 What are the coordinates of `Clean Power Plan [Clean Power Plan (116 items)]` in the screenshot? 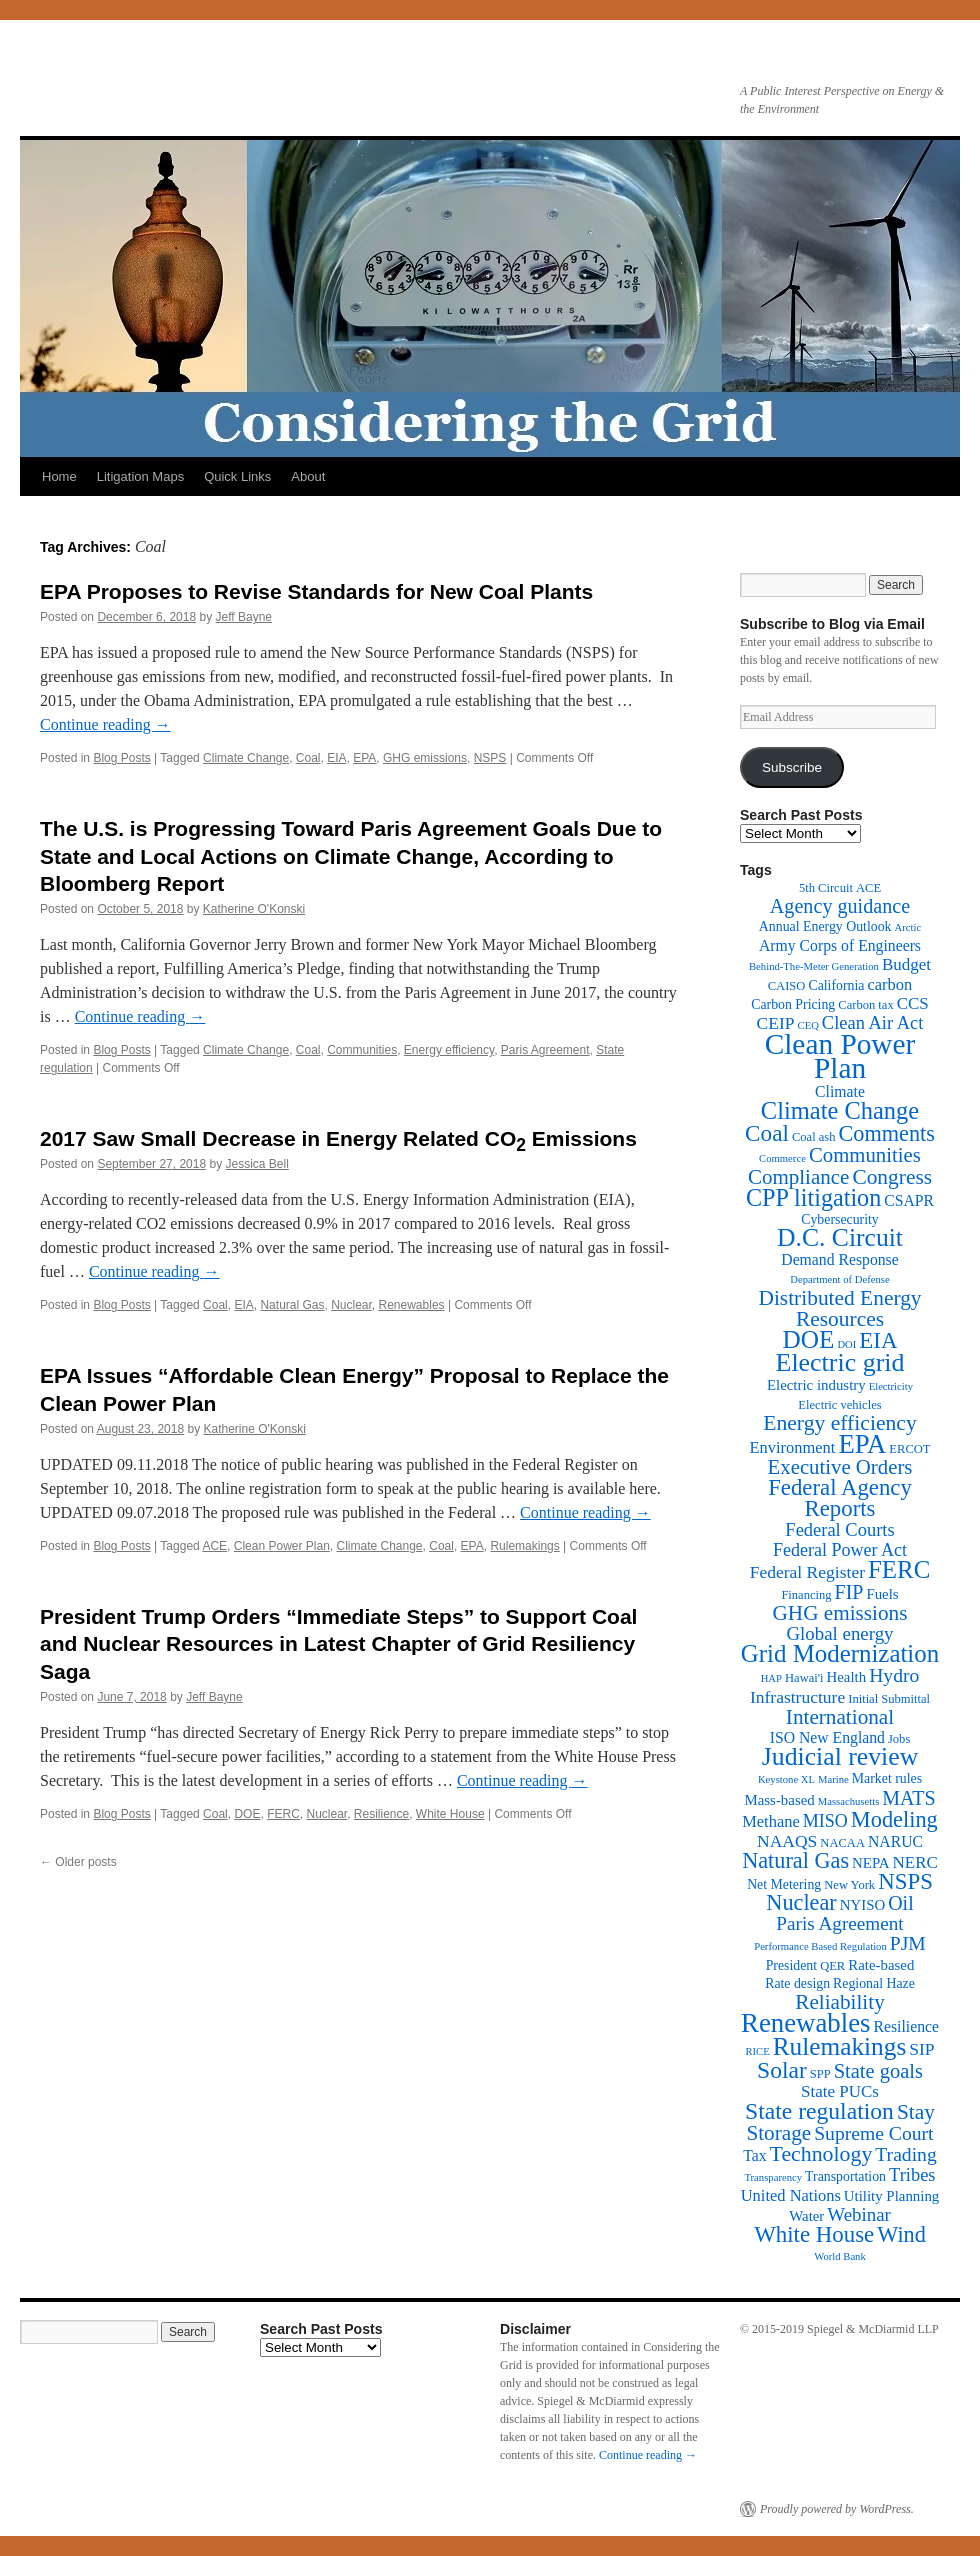 It's located at (840, 1056).